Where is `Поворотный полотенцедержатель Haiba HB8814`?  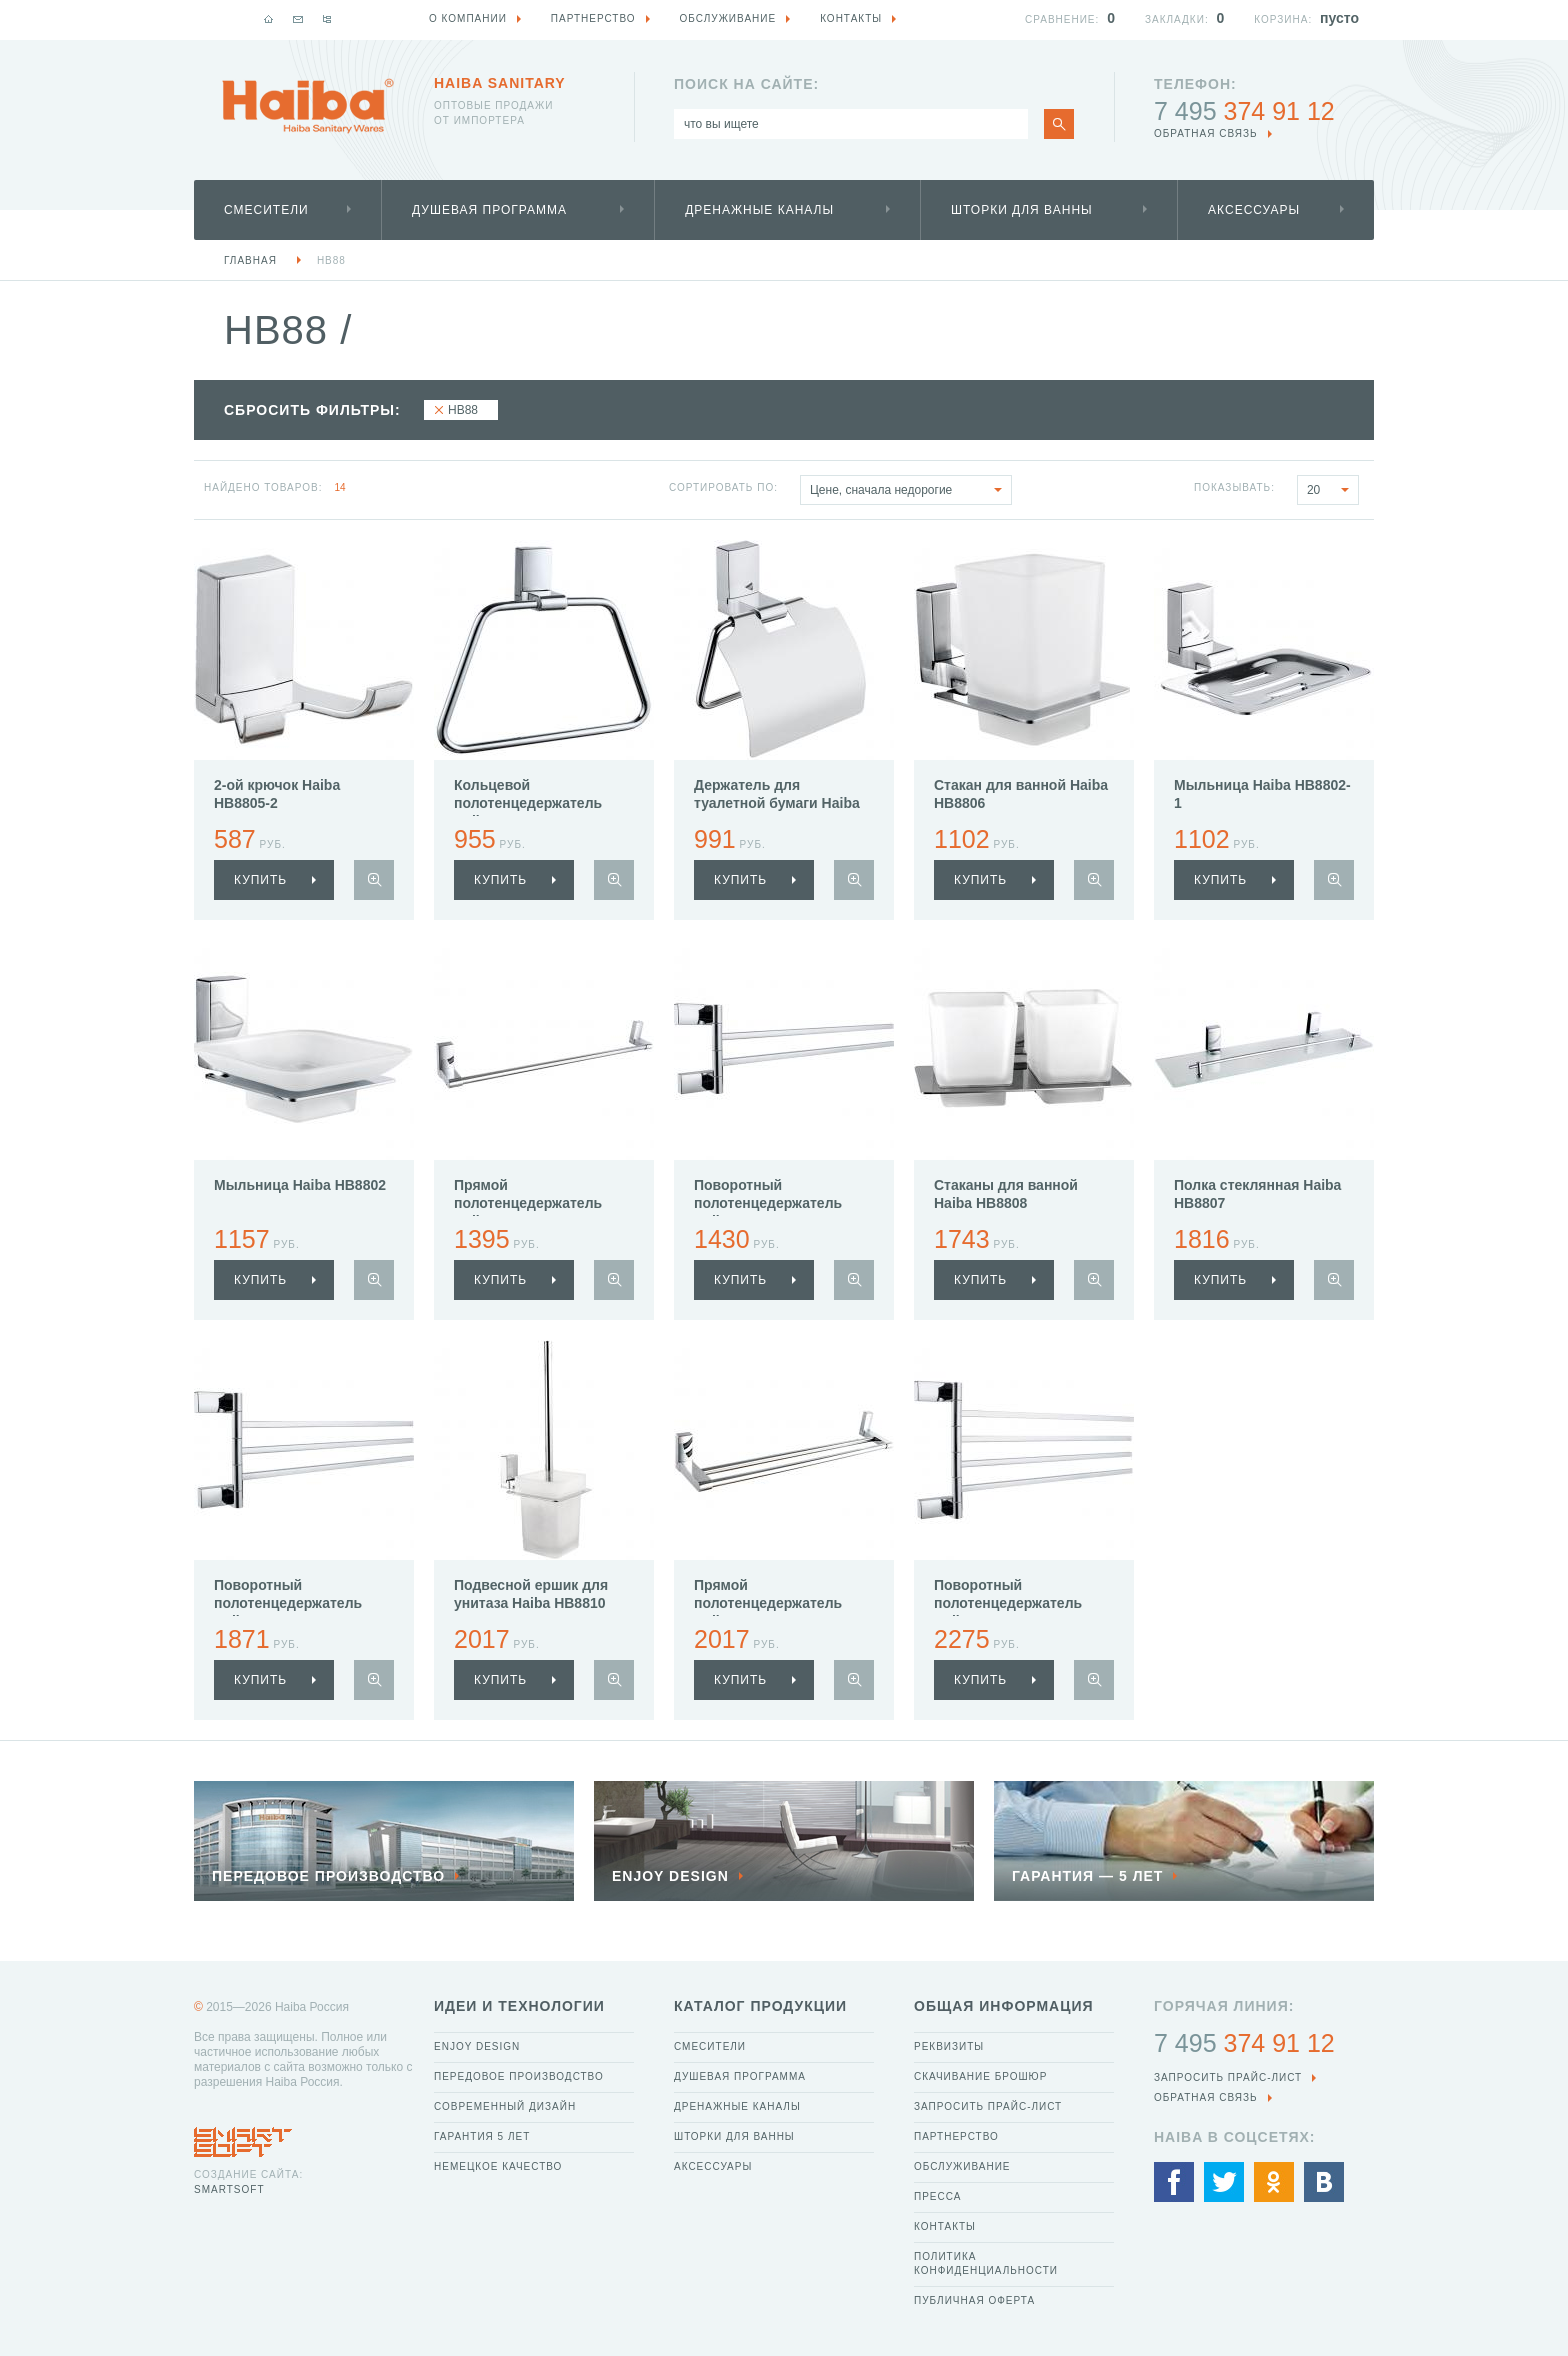
Поворотный полотенцедержатель Haiba HB8814 is located at coordinates (1008, 1603).